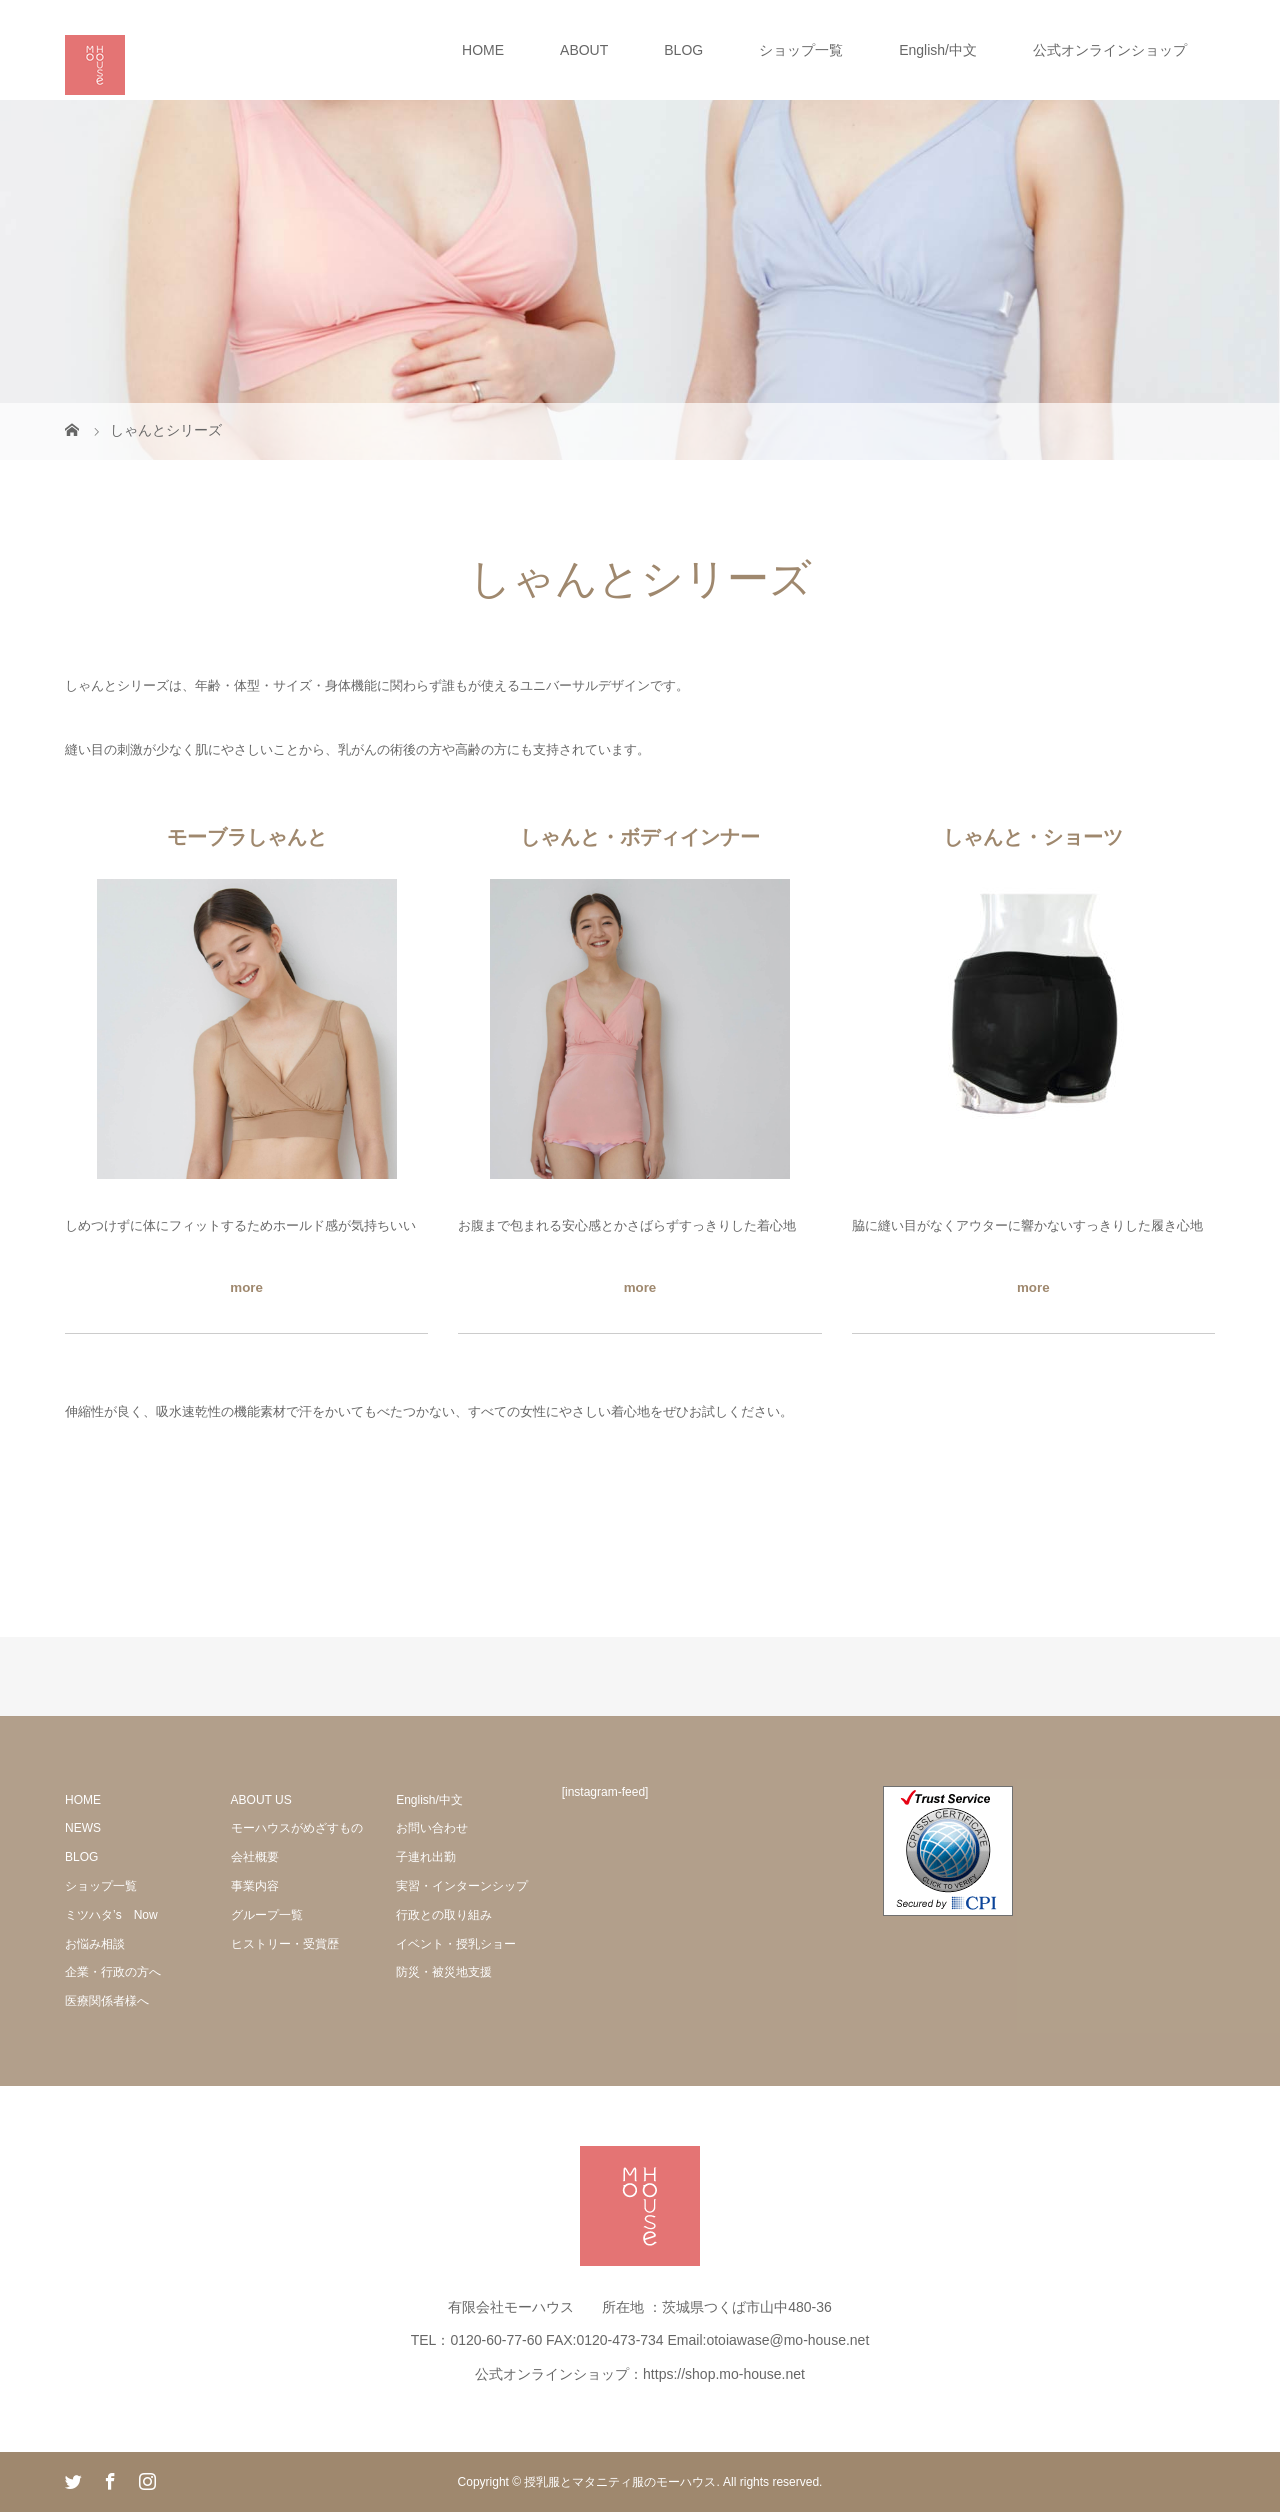 The height and width of the screenshot is (2512, 1280). I want to click on グループ一覧, so click(267, 1915).